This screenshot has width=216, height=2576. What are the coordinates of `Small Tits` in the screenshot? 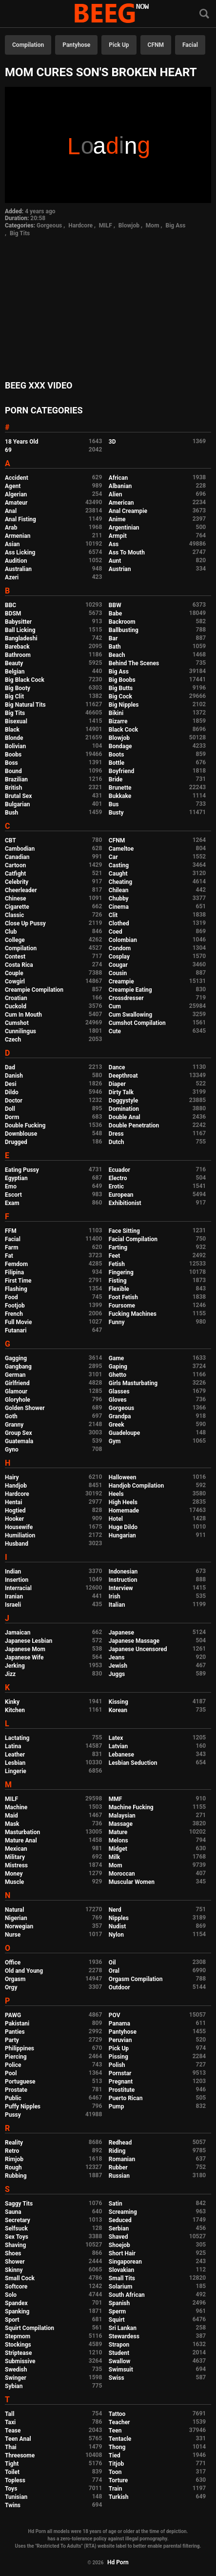 It's located at (122, 2278).